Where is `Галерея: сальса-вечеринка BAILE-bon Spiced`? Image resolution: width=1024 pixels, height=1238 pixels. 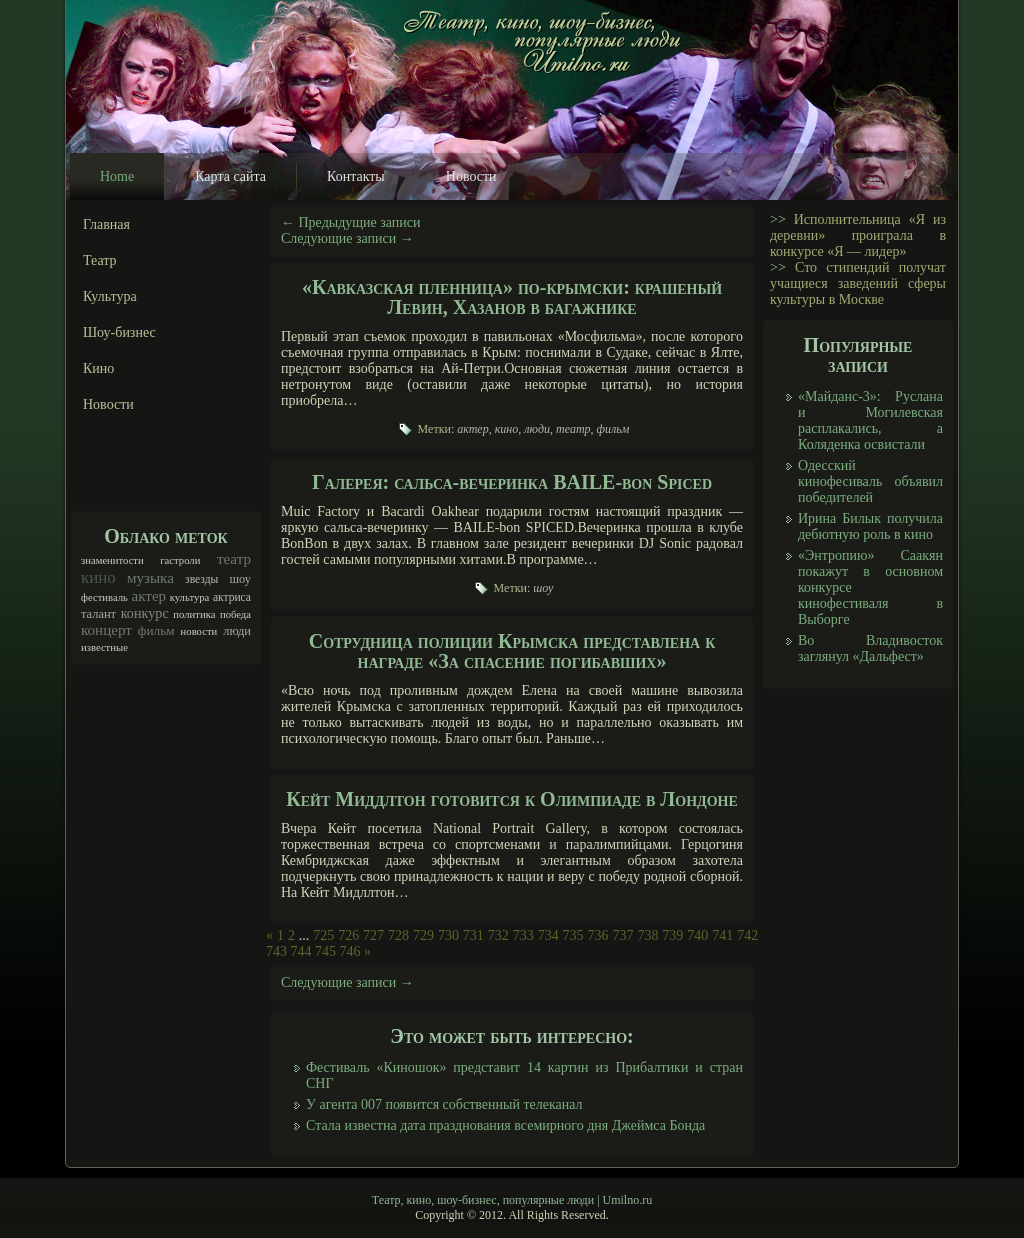 Галерея: сальса-вечеринка BAILE-bon Spiced is located at coordinates (512, 482).